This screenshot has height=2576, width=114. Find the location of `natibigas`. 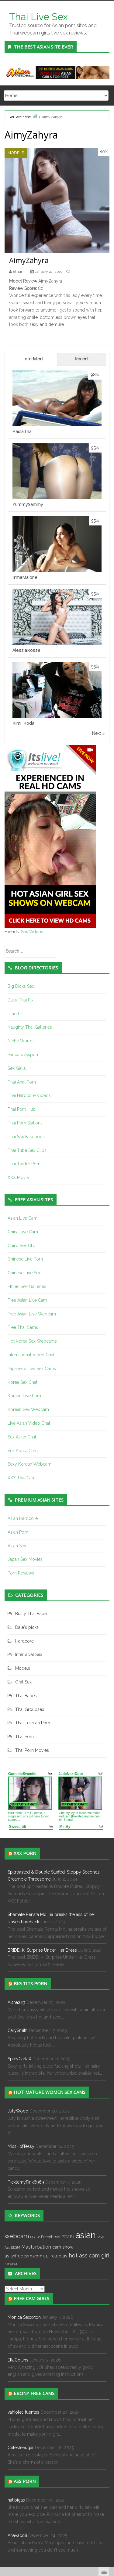

natibigas is located at coordinates (16, 2500).